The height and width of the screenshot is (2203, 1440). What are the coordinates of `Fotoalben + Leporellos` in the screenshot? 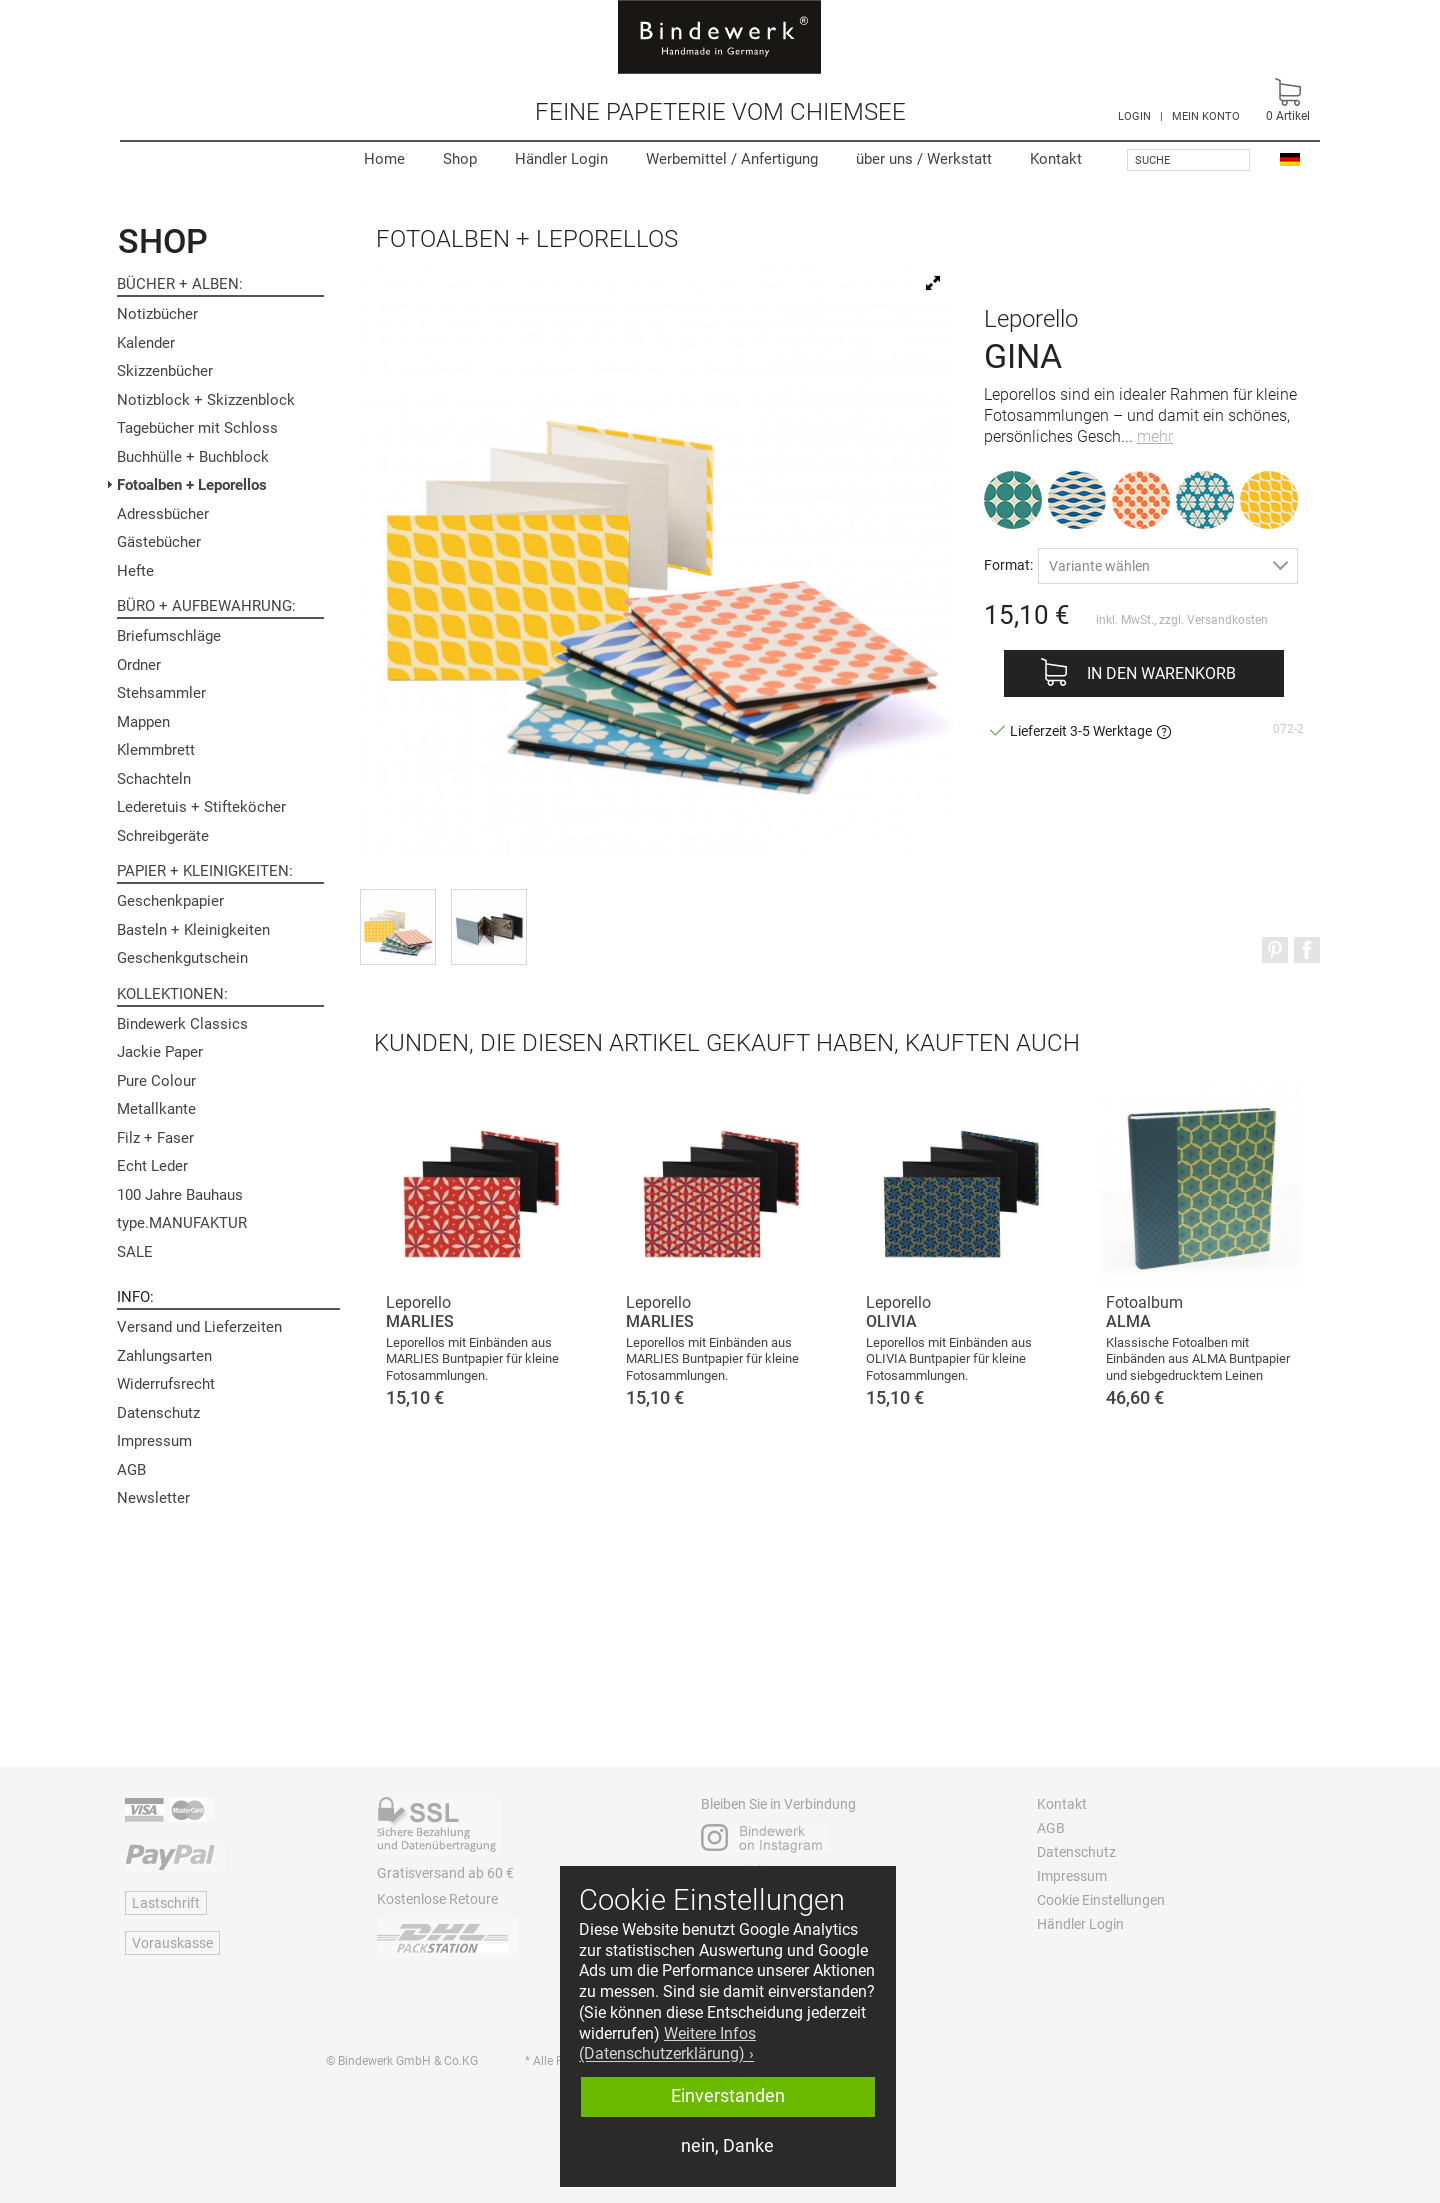 It's located at (192, 485).